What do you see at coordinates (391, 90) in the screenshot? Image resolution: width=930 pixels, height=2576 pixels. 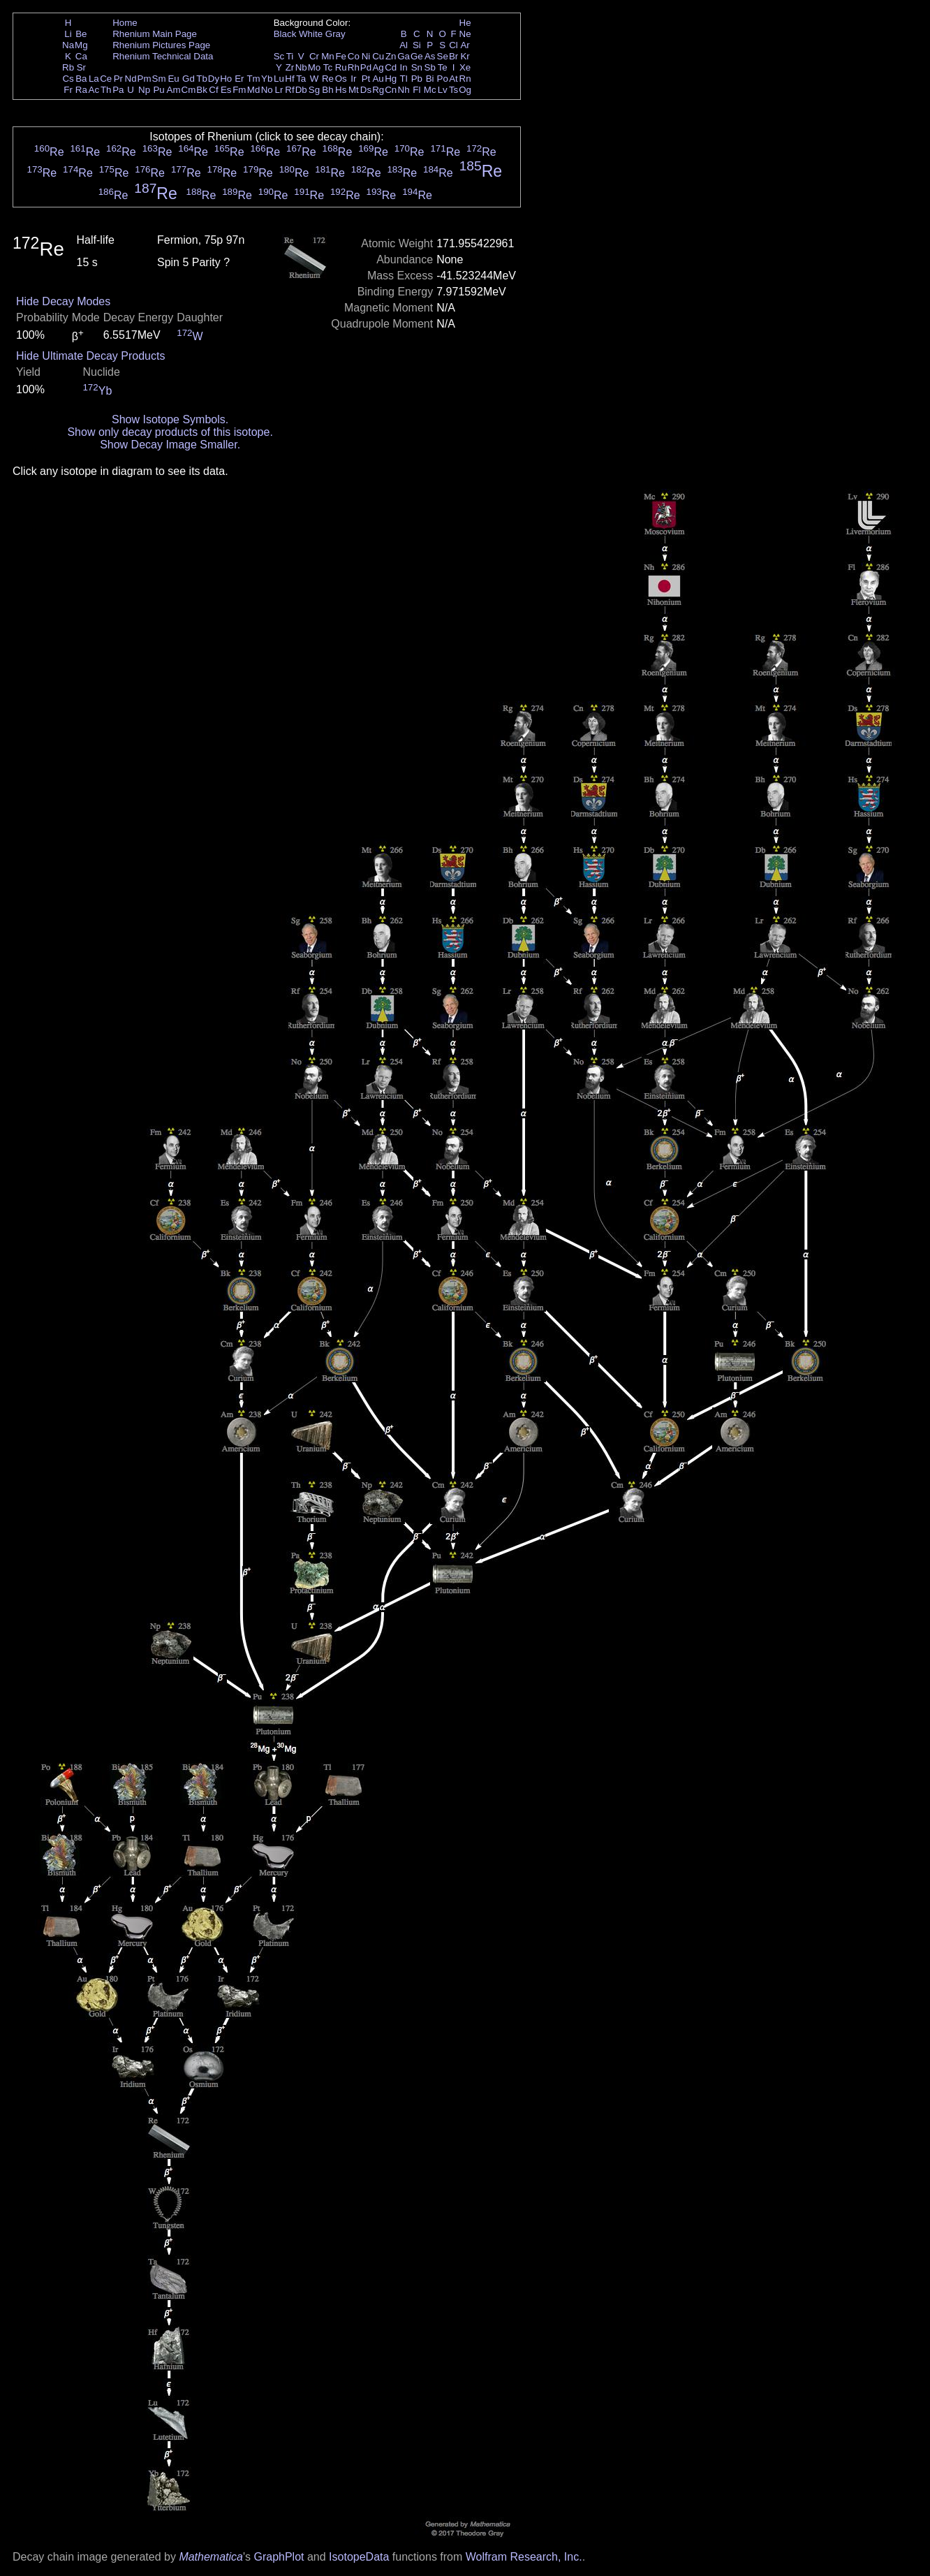 I see `Cn` at bounding box center [391, 90].